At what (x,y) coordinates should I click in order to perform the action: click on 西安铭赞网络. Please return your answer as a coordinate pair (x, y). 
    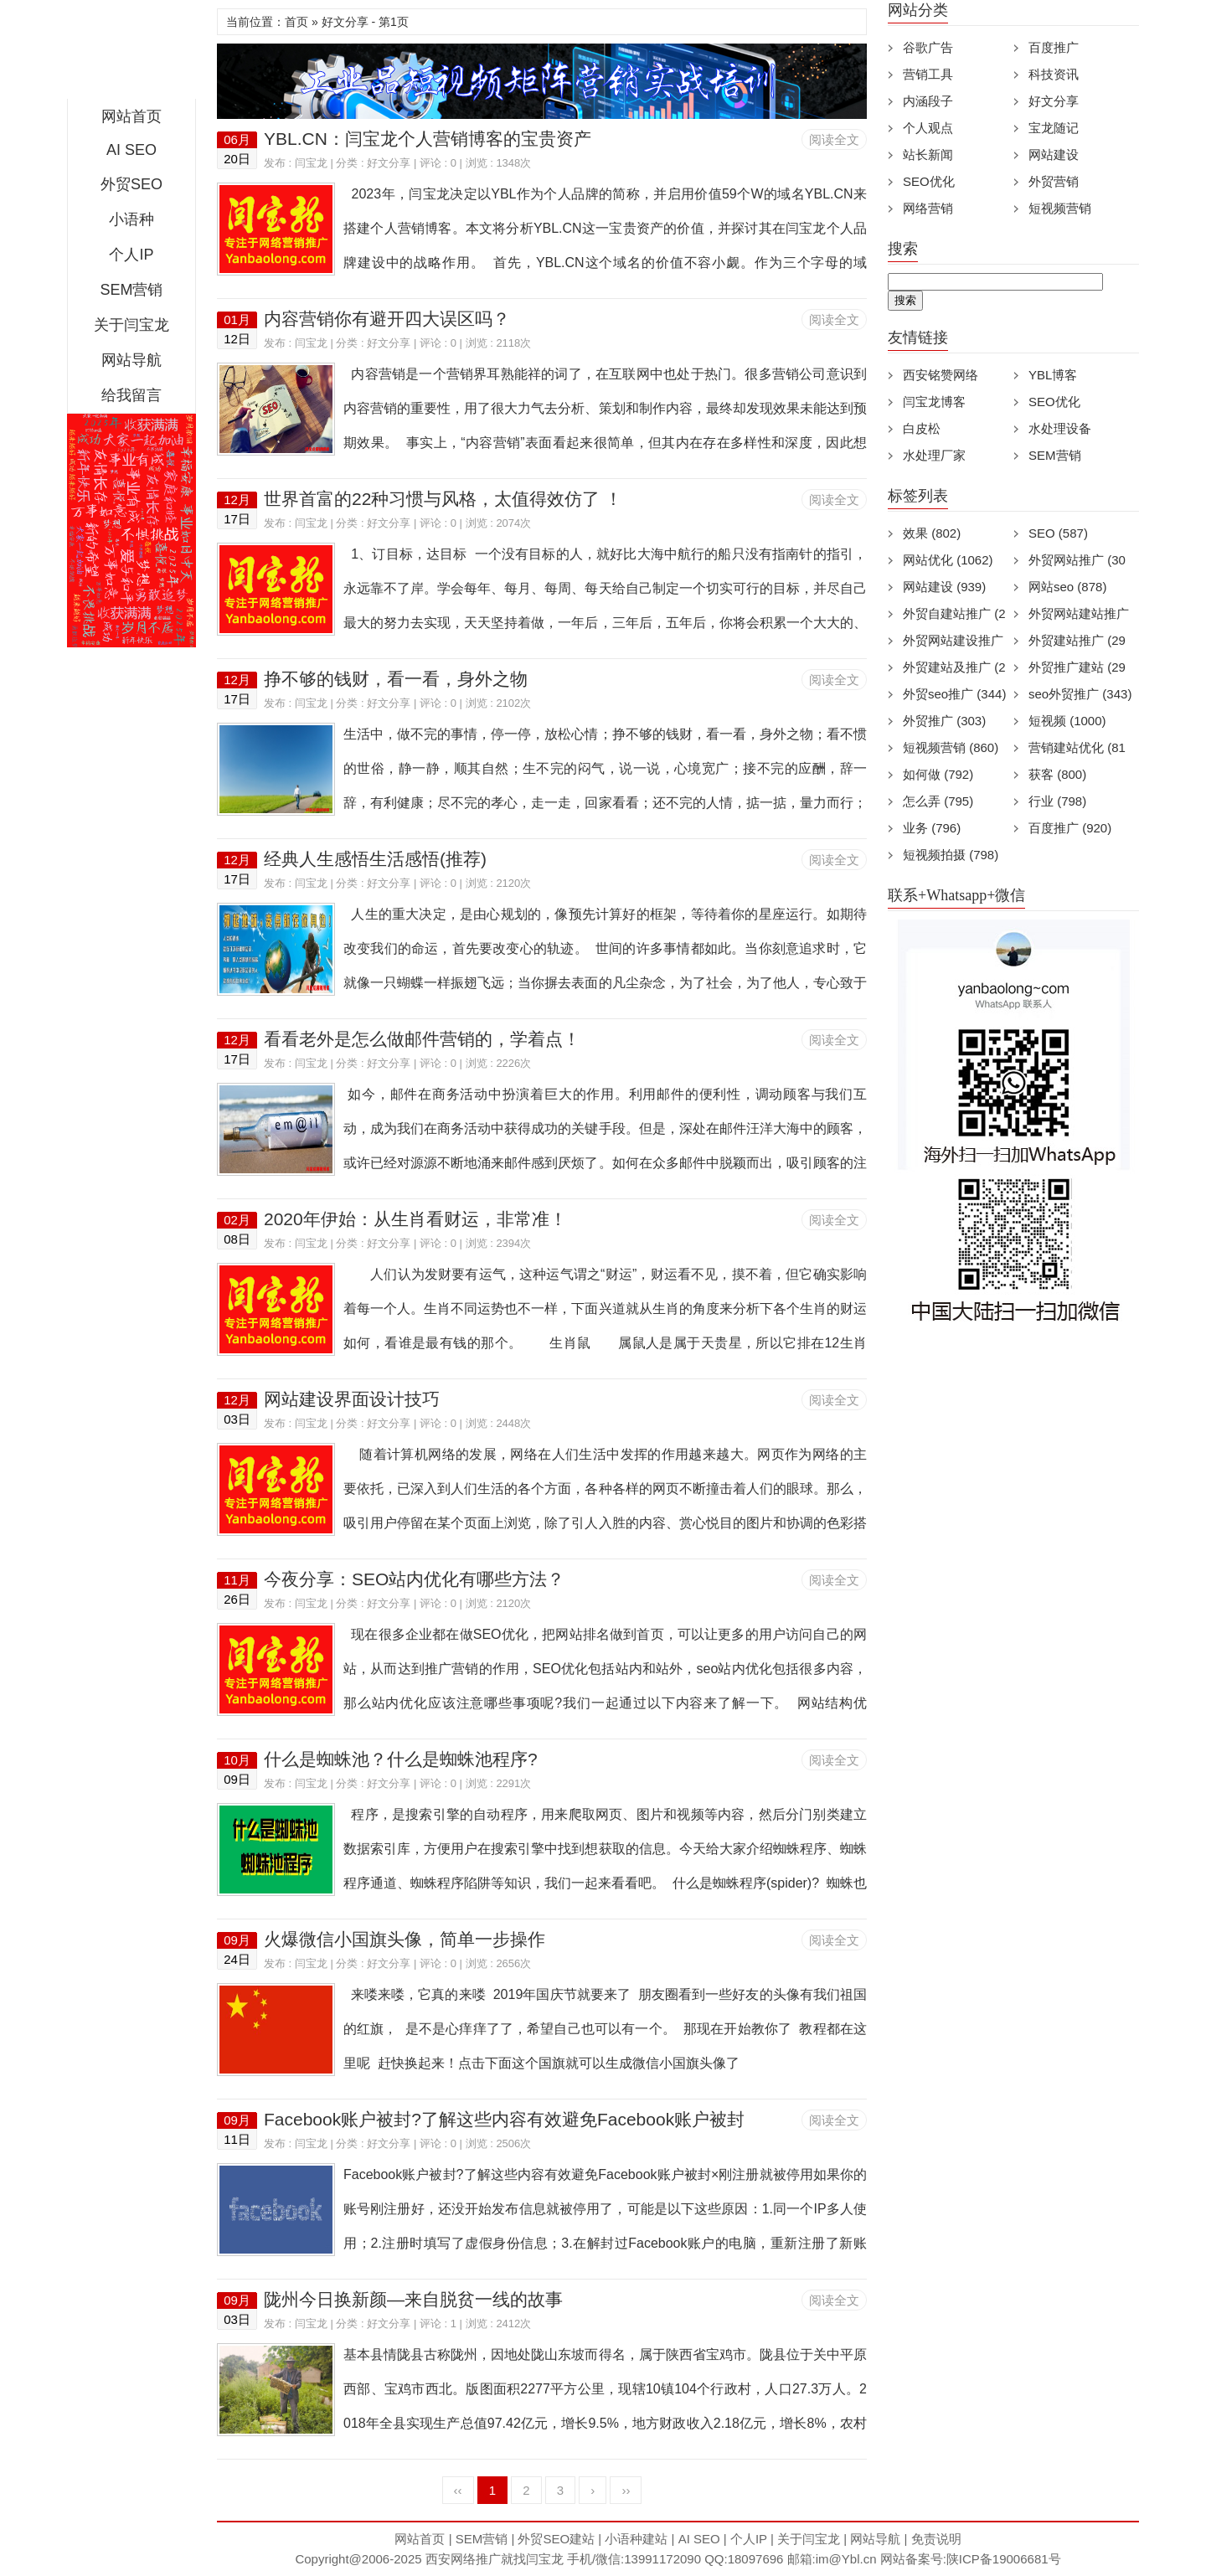
    Looking at the image, I should click on (940, 375).